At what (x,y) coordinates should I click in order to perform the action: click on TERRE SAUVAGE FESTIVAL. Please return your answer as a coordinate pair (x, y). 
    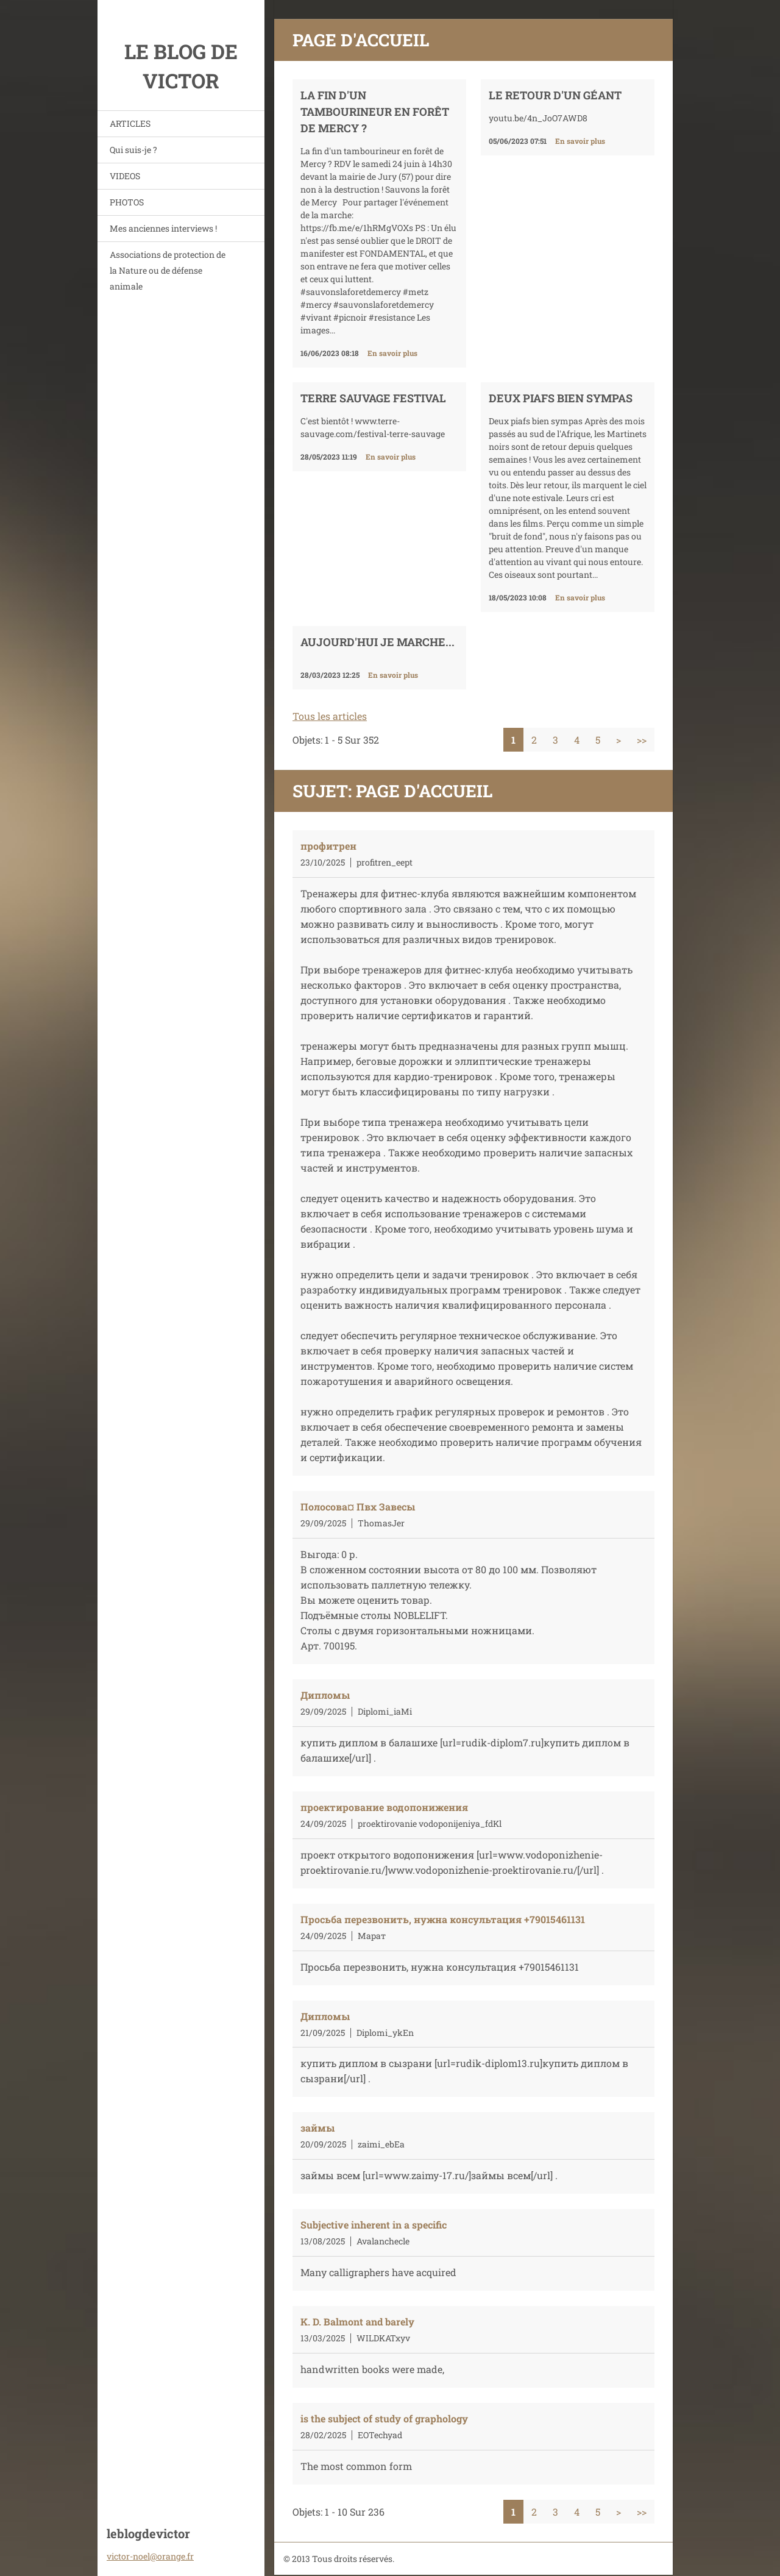
    Looking at the image, I should click on (373, 398).